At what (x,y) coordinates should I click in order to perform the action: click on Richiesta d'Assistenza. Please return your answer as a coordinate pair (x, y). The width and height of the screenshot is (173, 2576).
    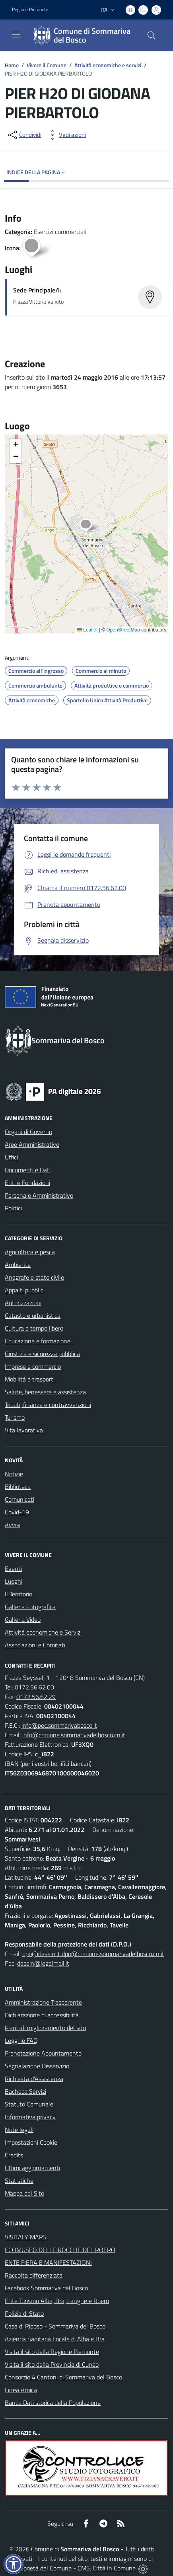
    Looking at the image, I should click on (34, 2078).